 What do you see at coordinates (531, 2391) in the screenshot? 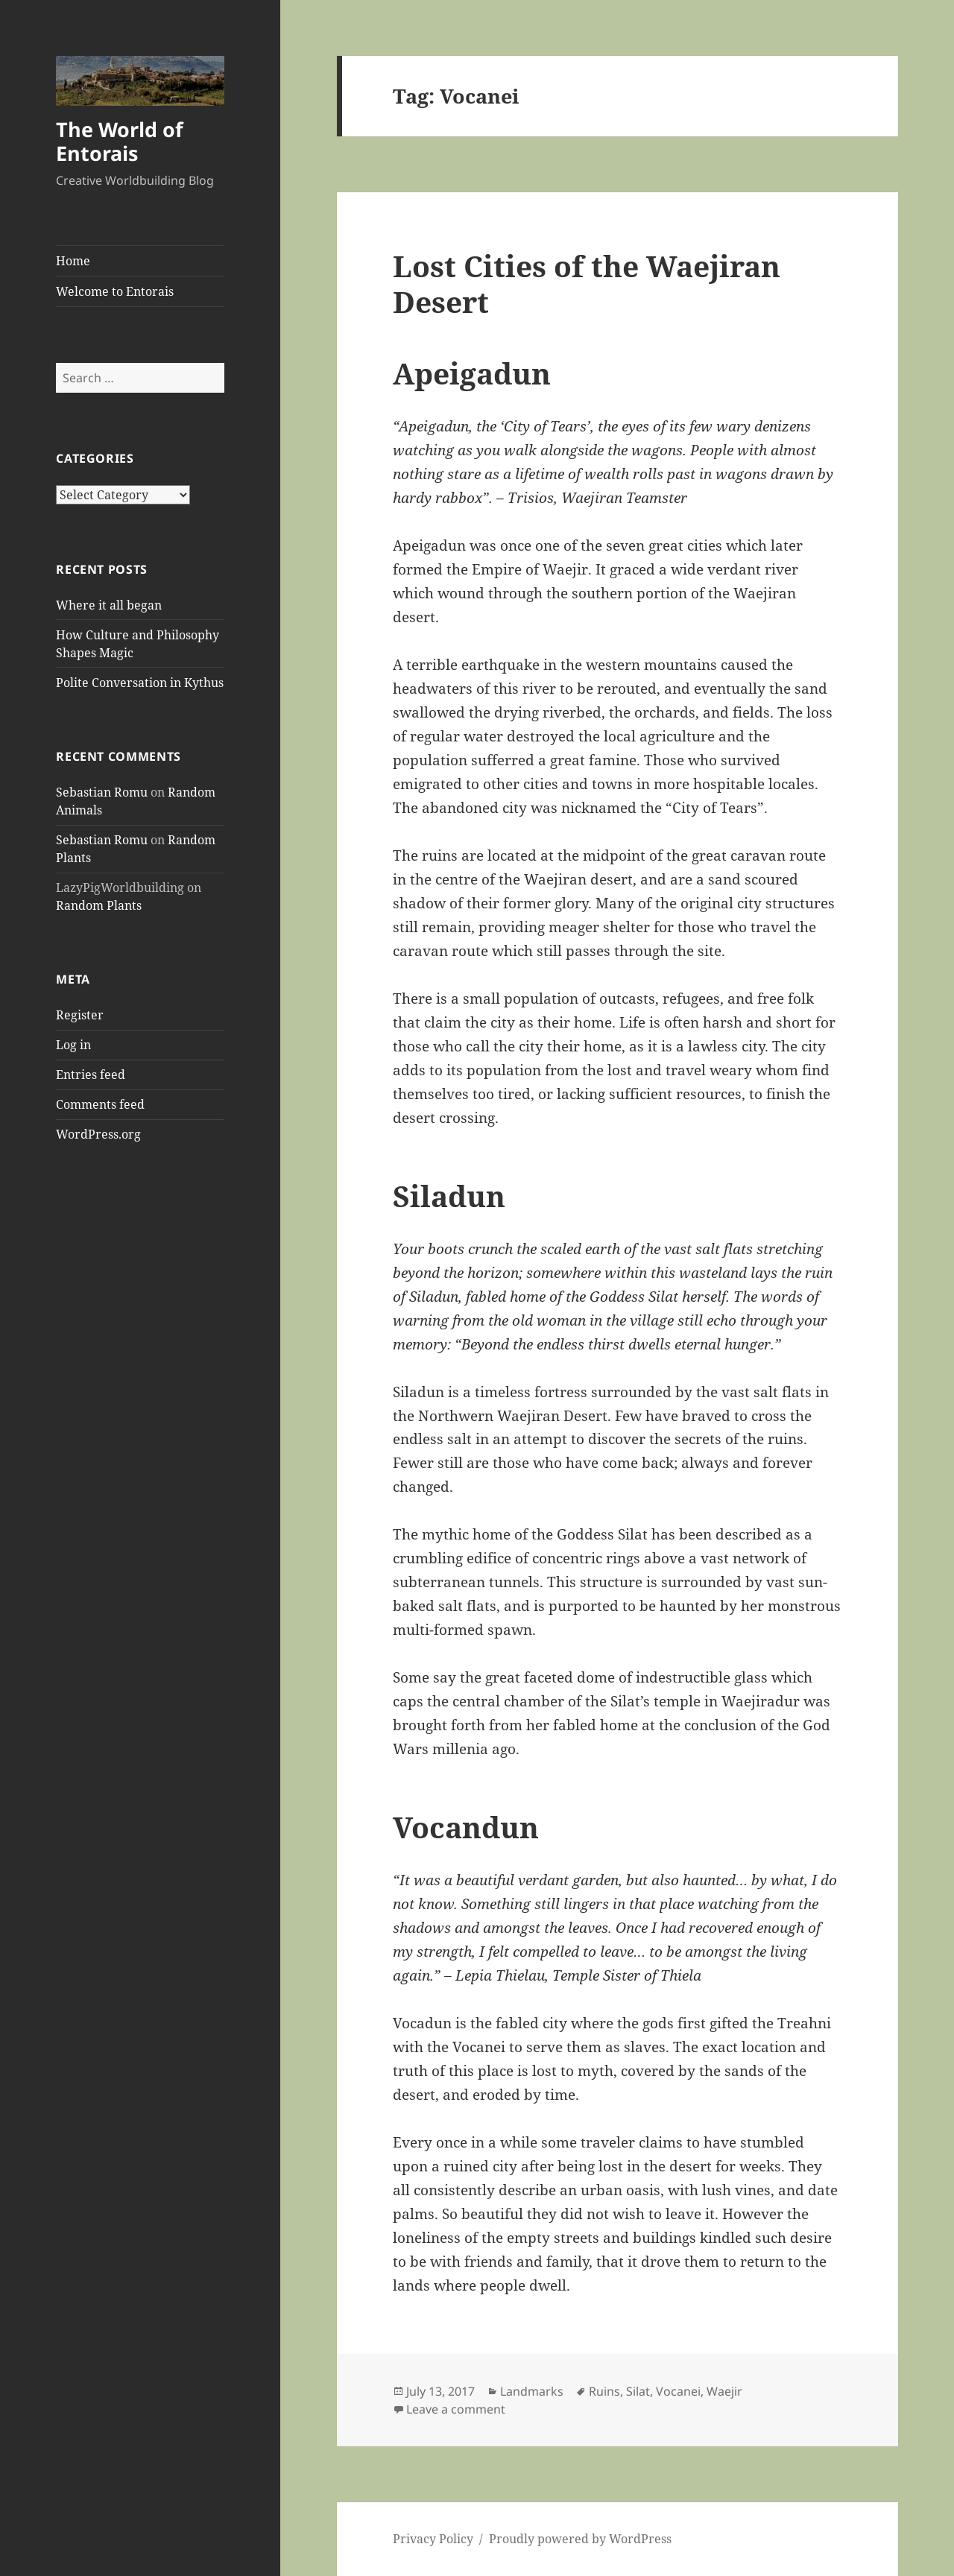
I see `Landmarks` at bounding box center [531, 2391].